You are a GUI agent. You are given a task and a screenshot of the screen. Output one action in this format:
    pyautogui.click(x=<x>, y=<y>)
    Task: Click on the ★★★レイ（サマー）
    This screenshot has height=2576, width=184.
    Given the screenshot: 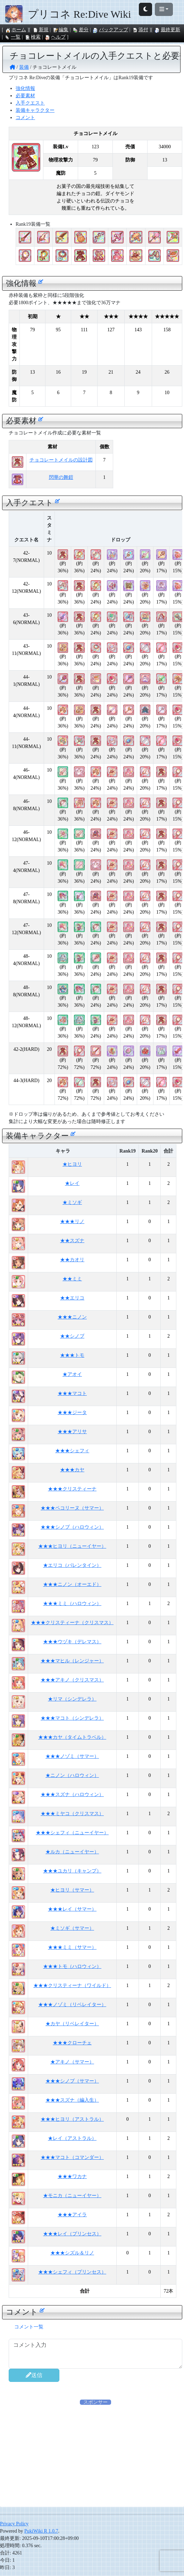 What is the action you would take?
    pyautogui.click(x=72, y=1909)
    